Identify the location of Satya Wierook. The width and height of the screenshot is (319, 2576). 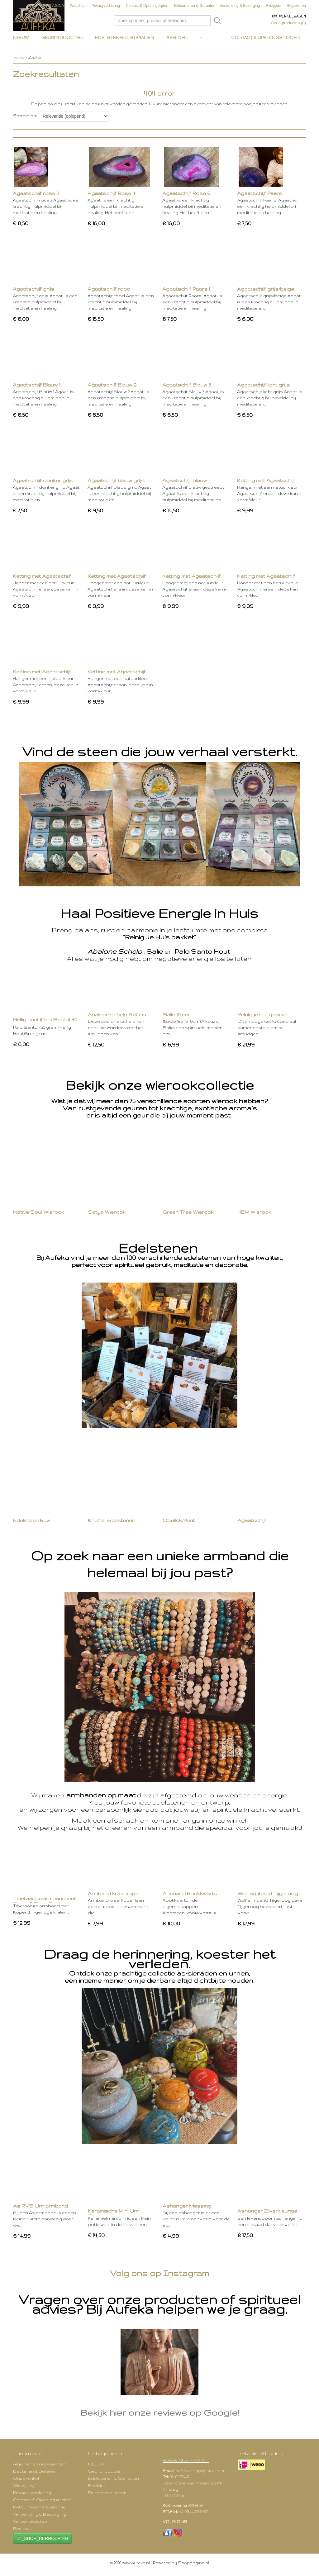
(107, 1212).